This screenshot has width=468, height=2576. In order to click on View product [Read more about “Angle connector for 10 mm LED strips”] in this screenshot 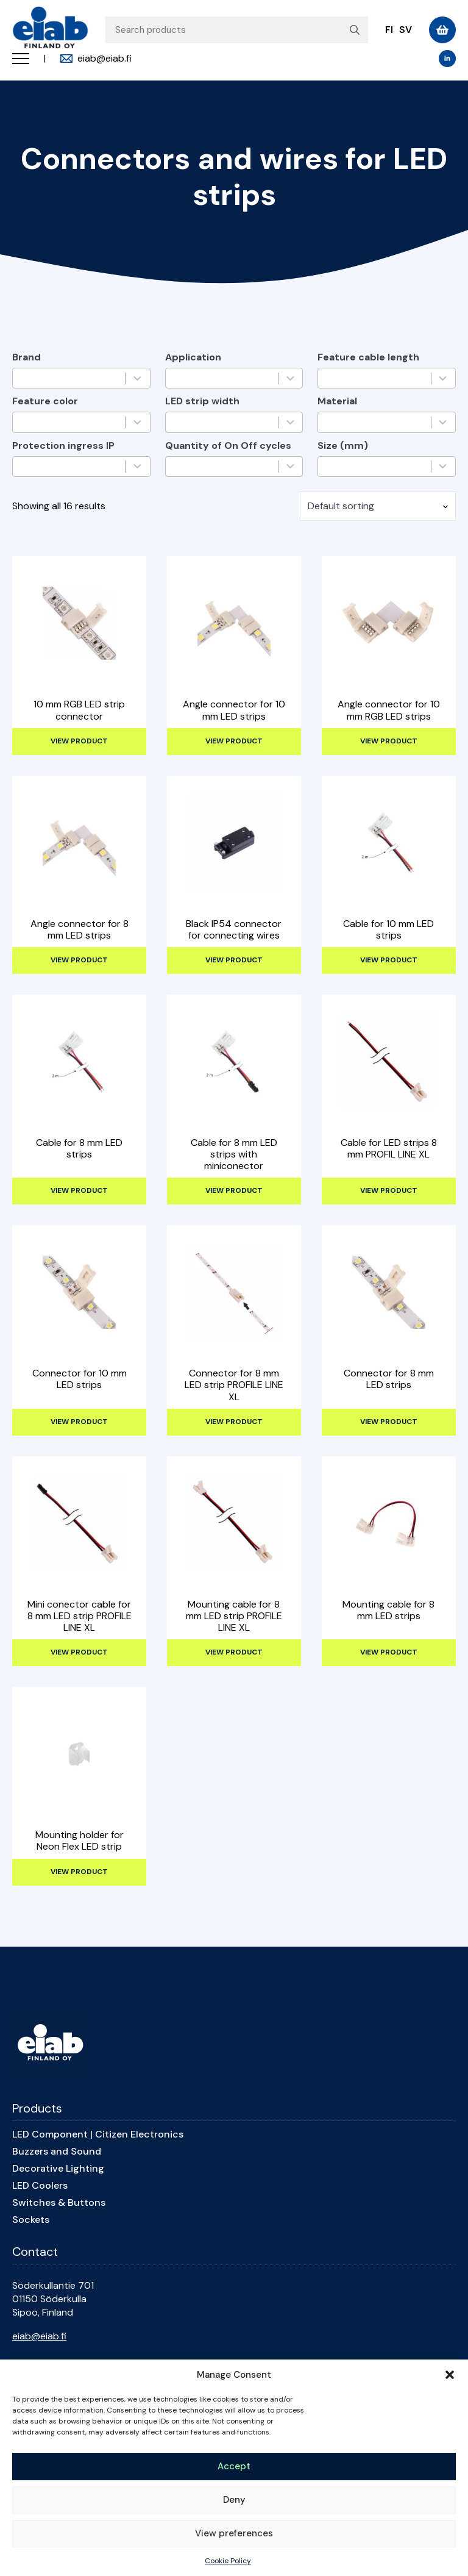, I will do `click(234, 741)`.